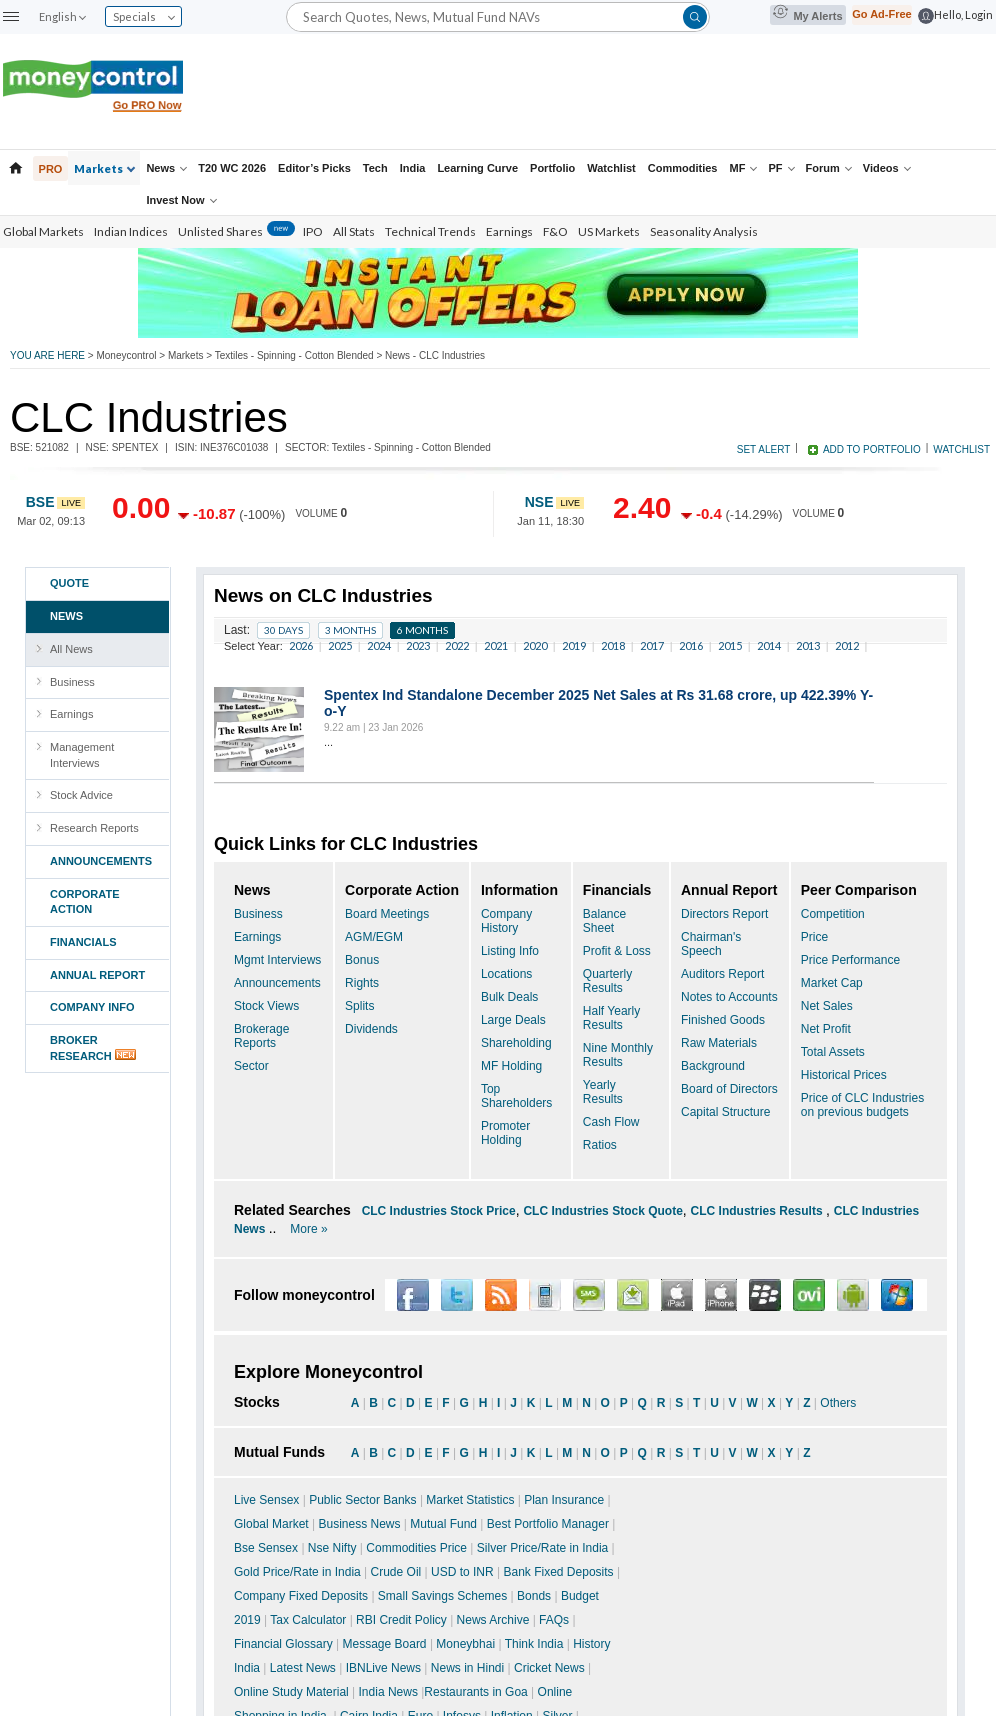 Image resolution: width=996 pixels, height=1716 pixels. Describe the element at coordinates (963, 14) in the screenshot. I see `Hello, Login` at that location.